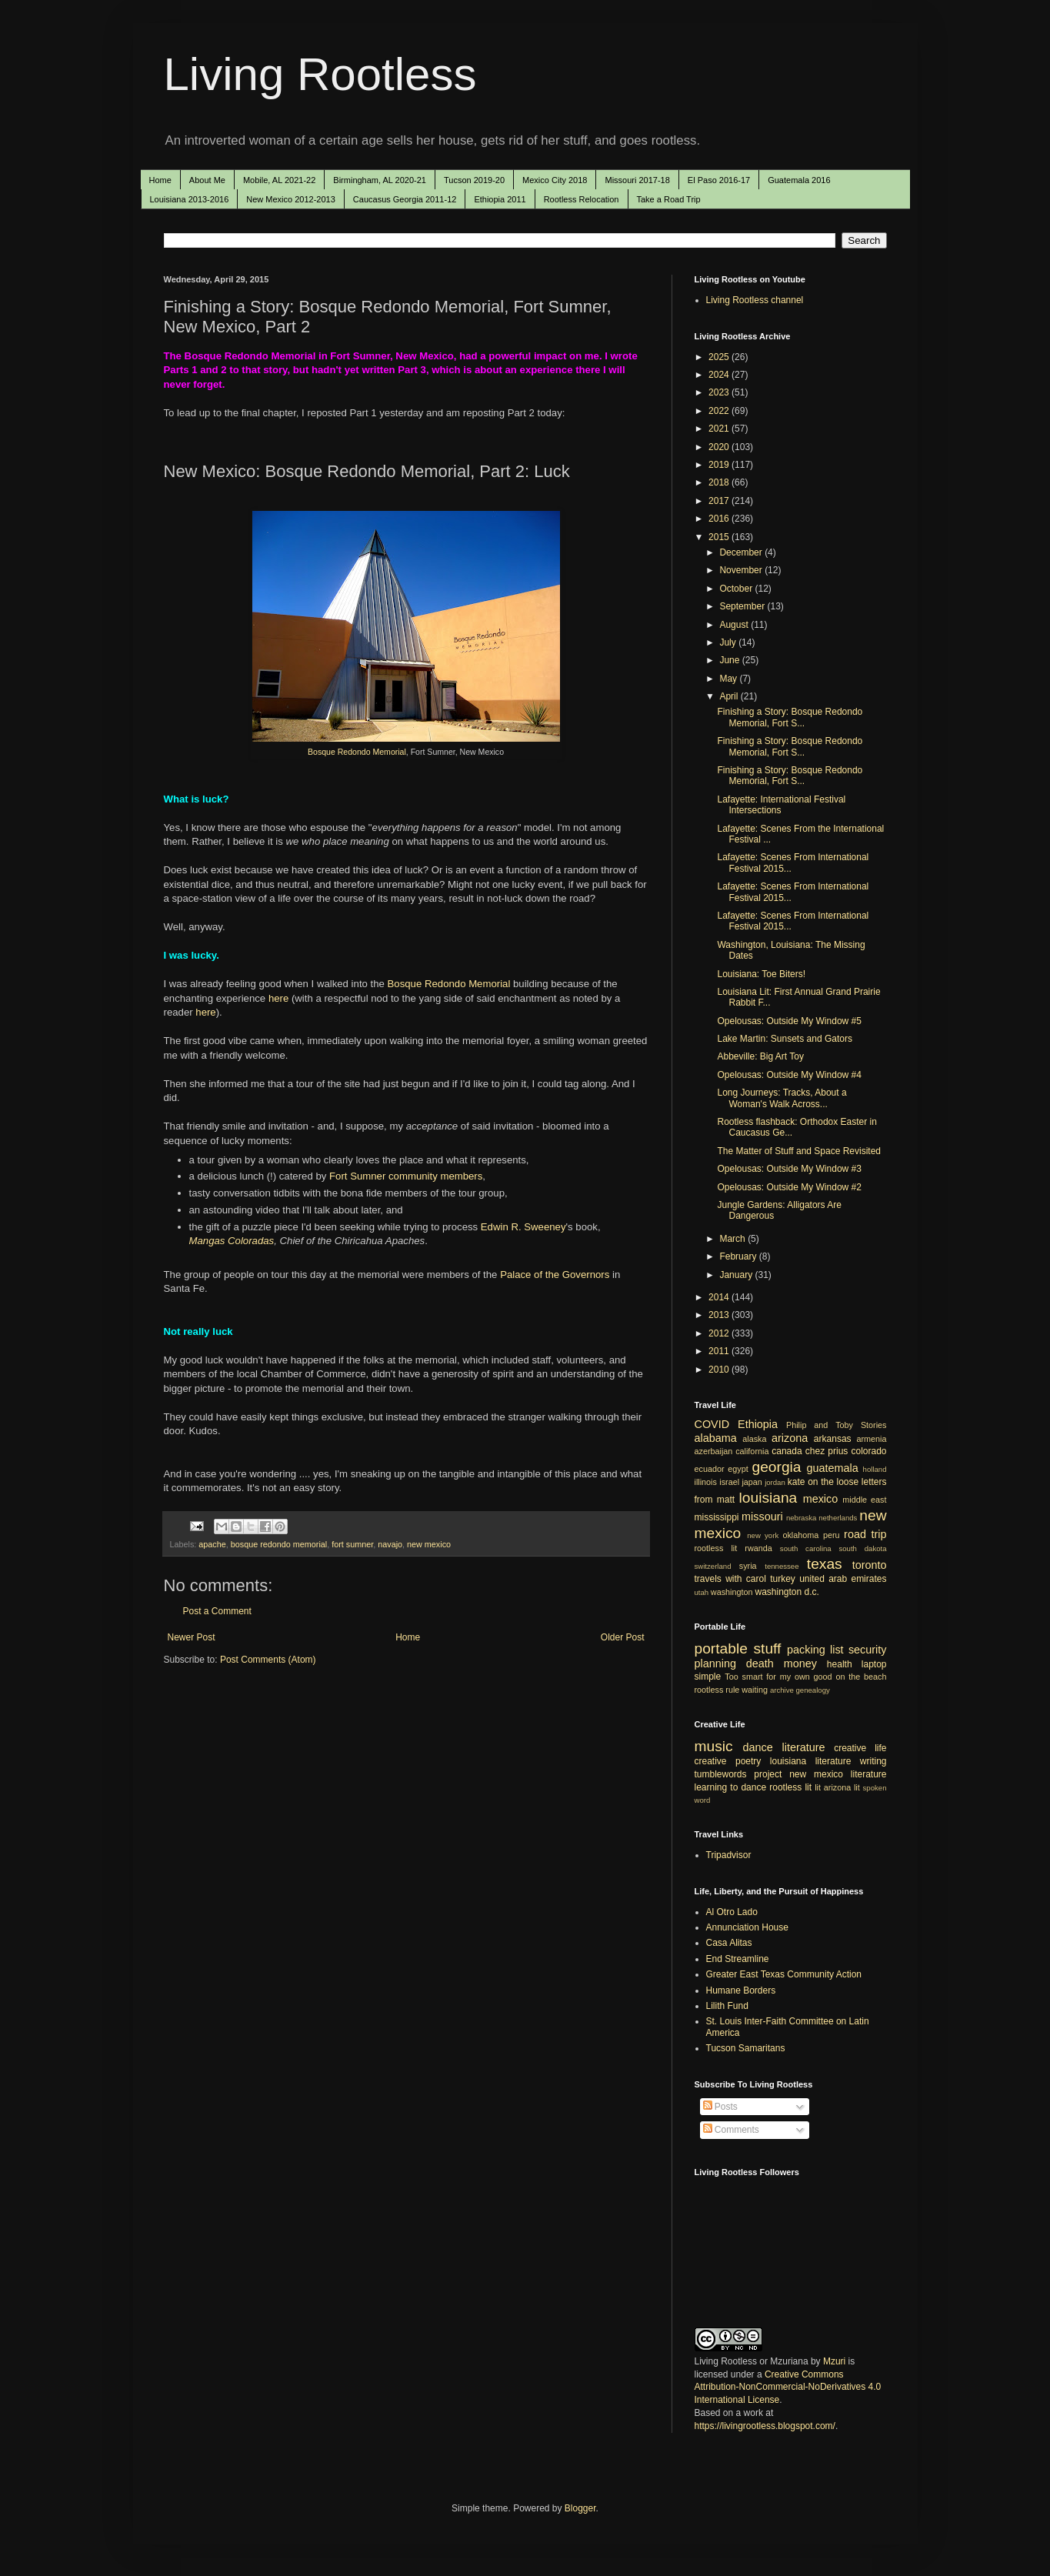 Image resolution: width=1050 pixels, height=2576 pixels. I want to click on arizona lit, so click(842, 1787).